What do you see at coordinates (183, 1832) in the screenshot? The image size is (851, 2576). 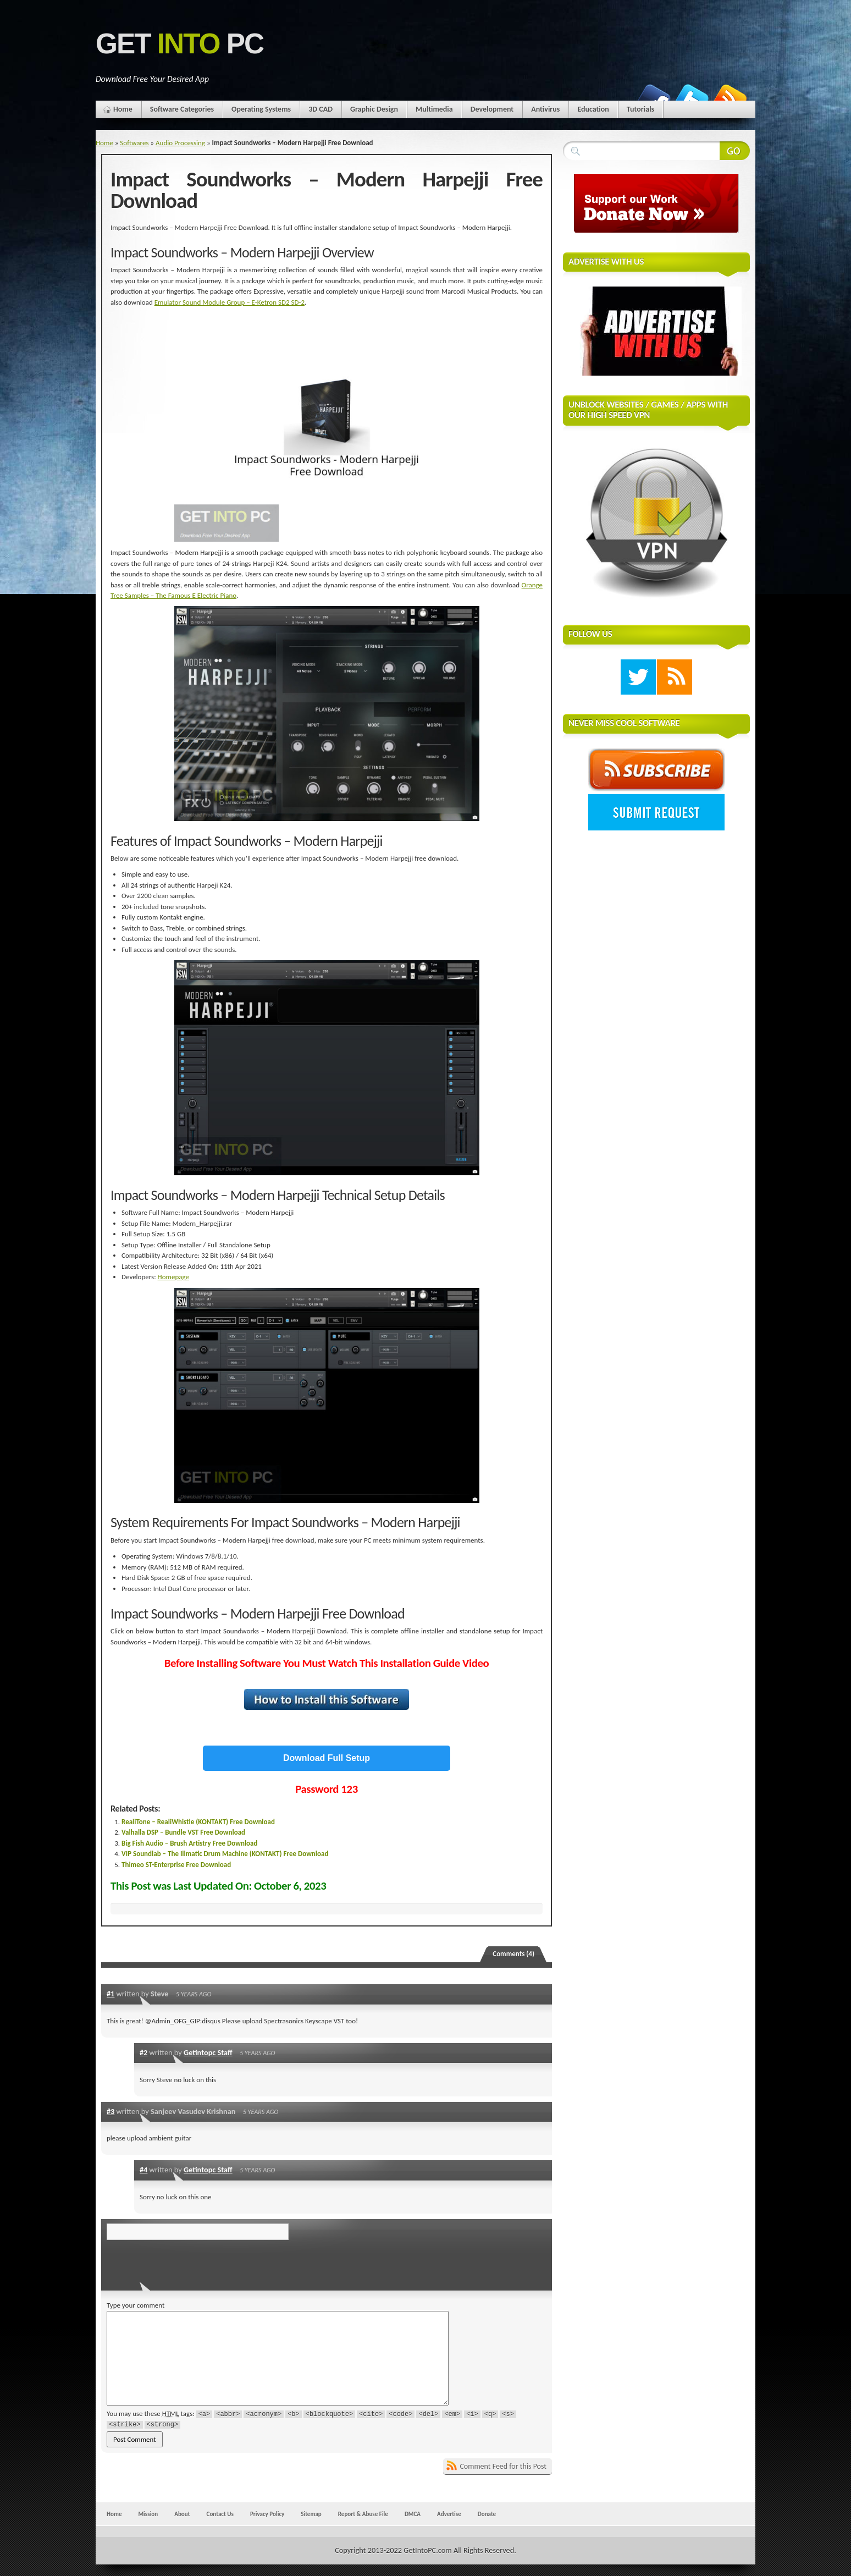 I see `Valhalla DSP – Bundle VST Free Download` at bounding box center [183, 1832].